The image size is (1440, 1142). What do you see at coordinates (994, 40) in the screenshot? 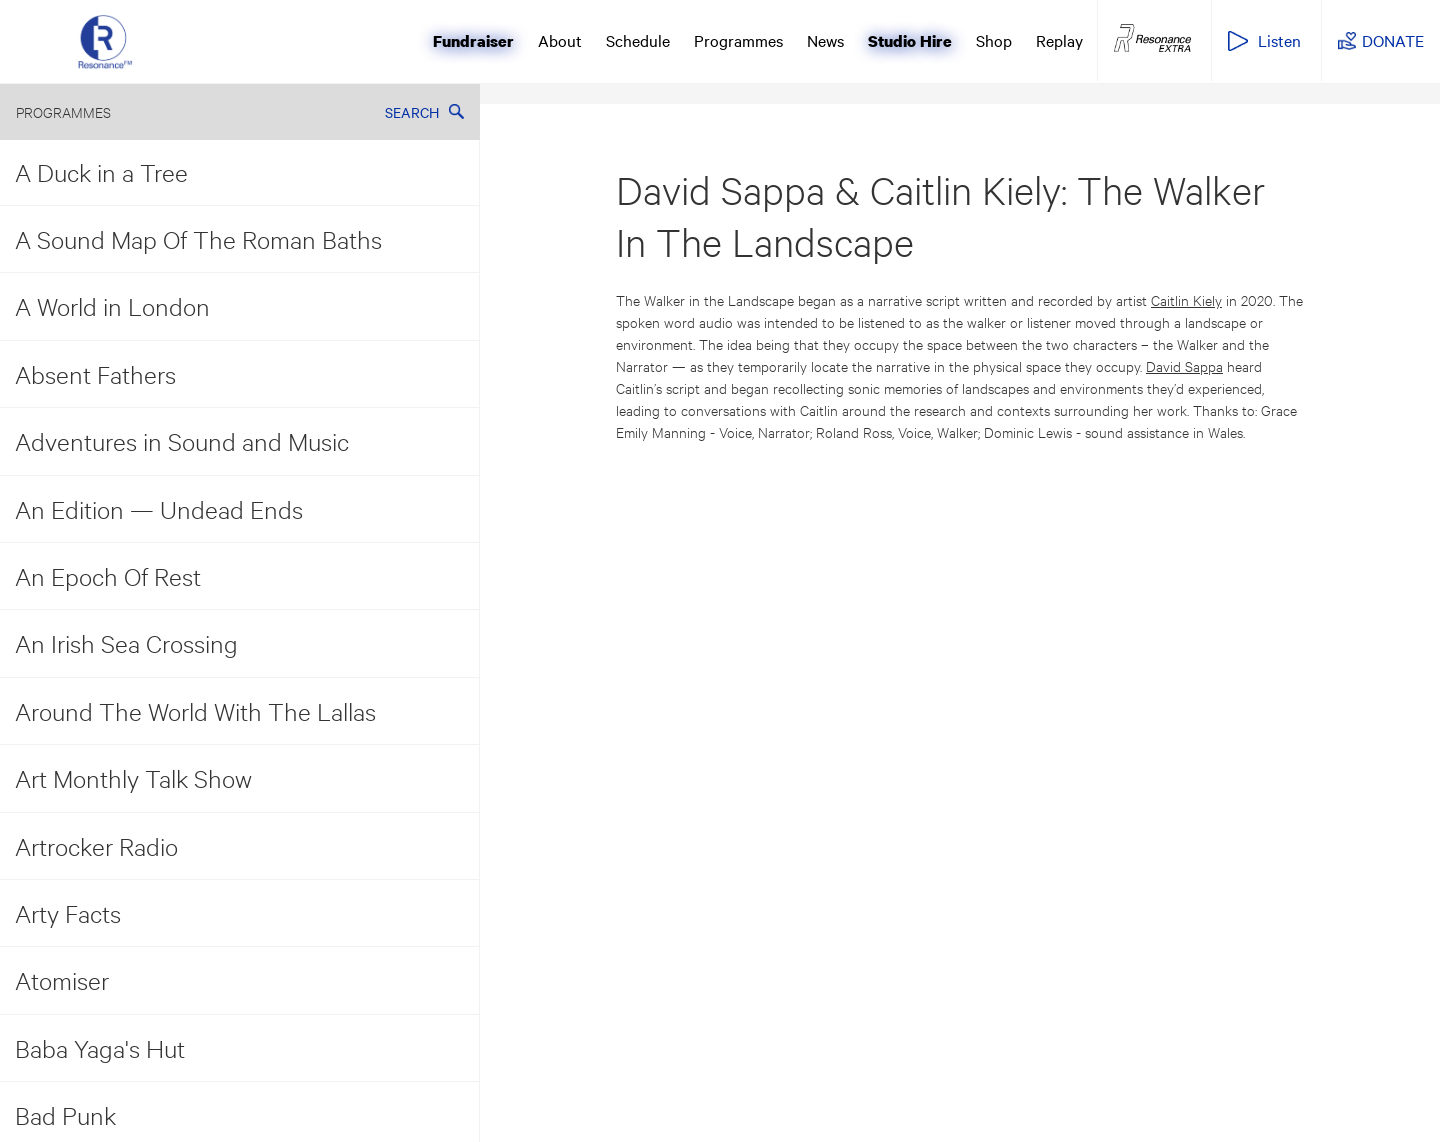
I see `Shop` at bounding box center [994, 40].